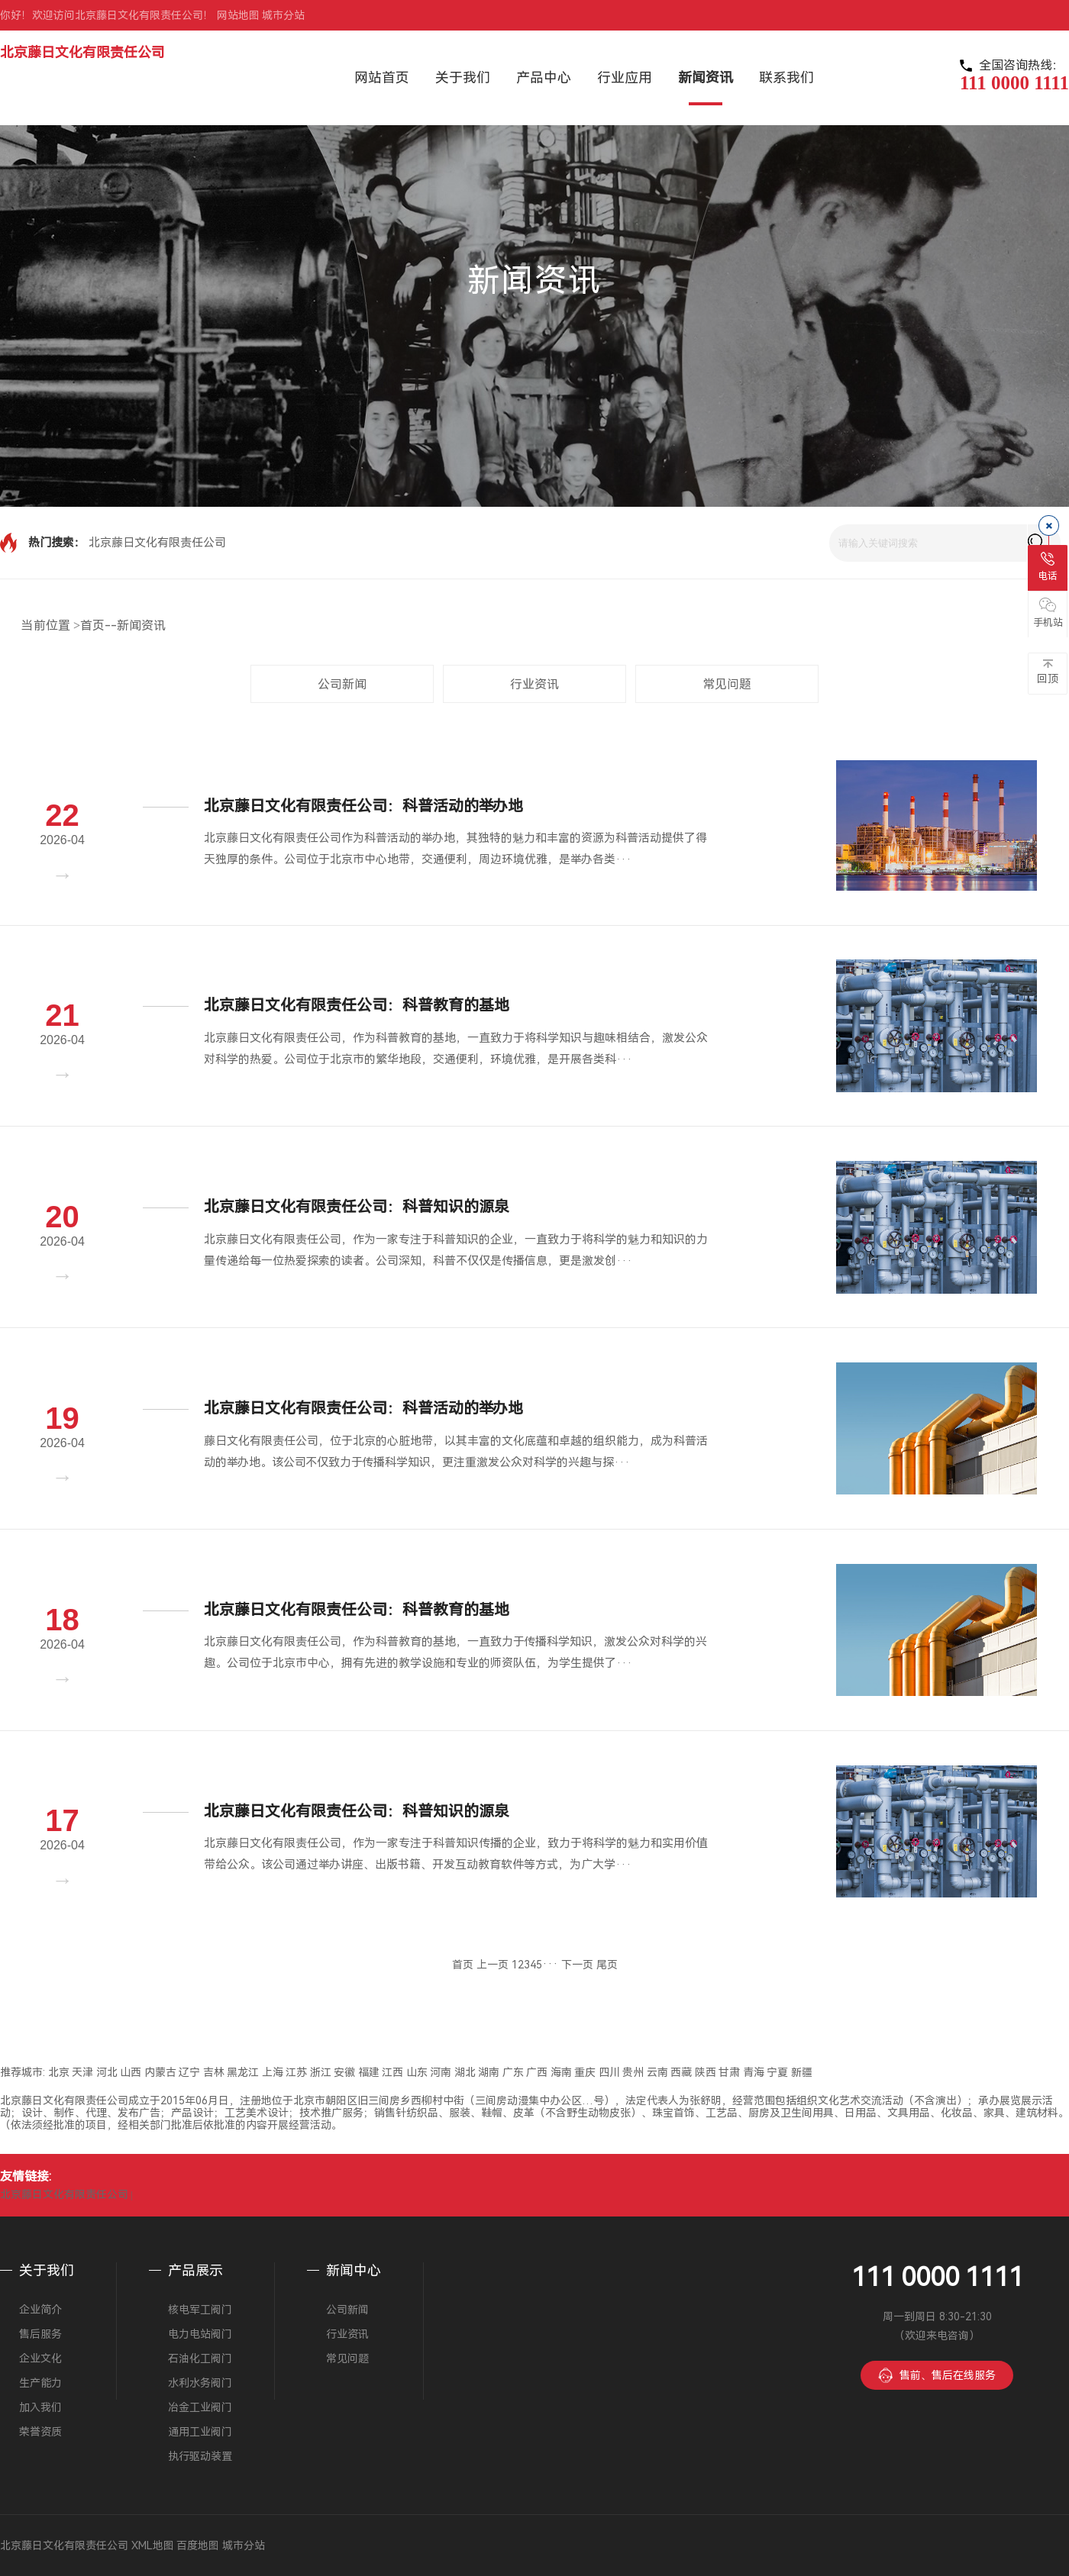 The width and height of the screenshot is (1069, 2576). I want to click on 黑龙江, so click(243, 2072).